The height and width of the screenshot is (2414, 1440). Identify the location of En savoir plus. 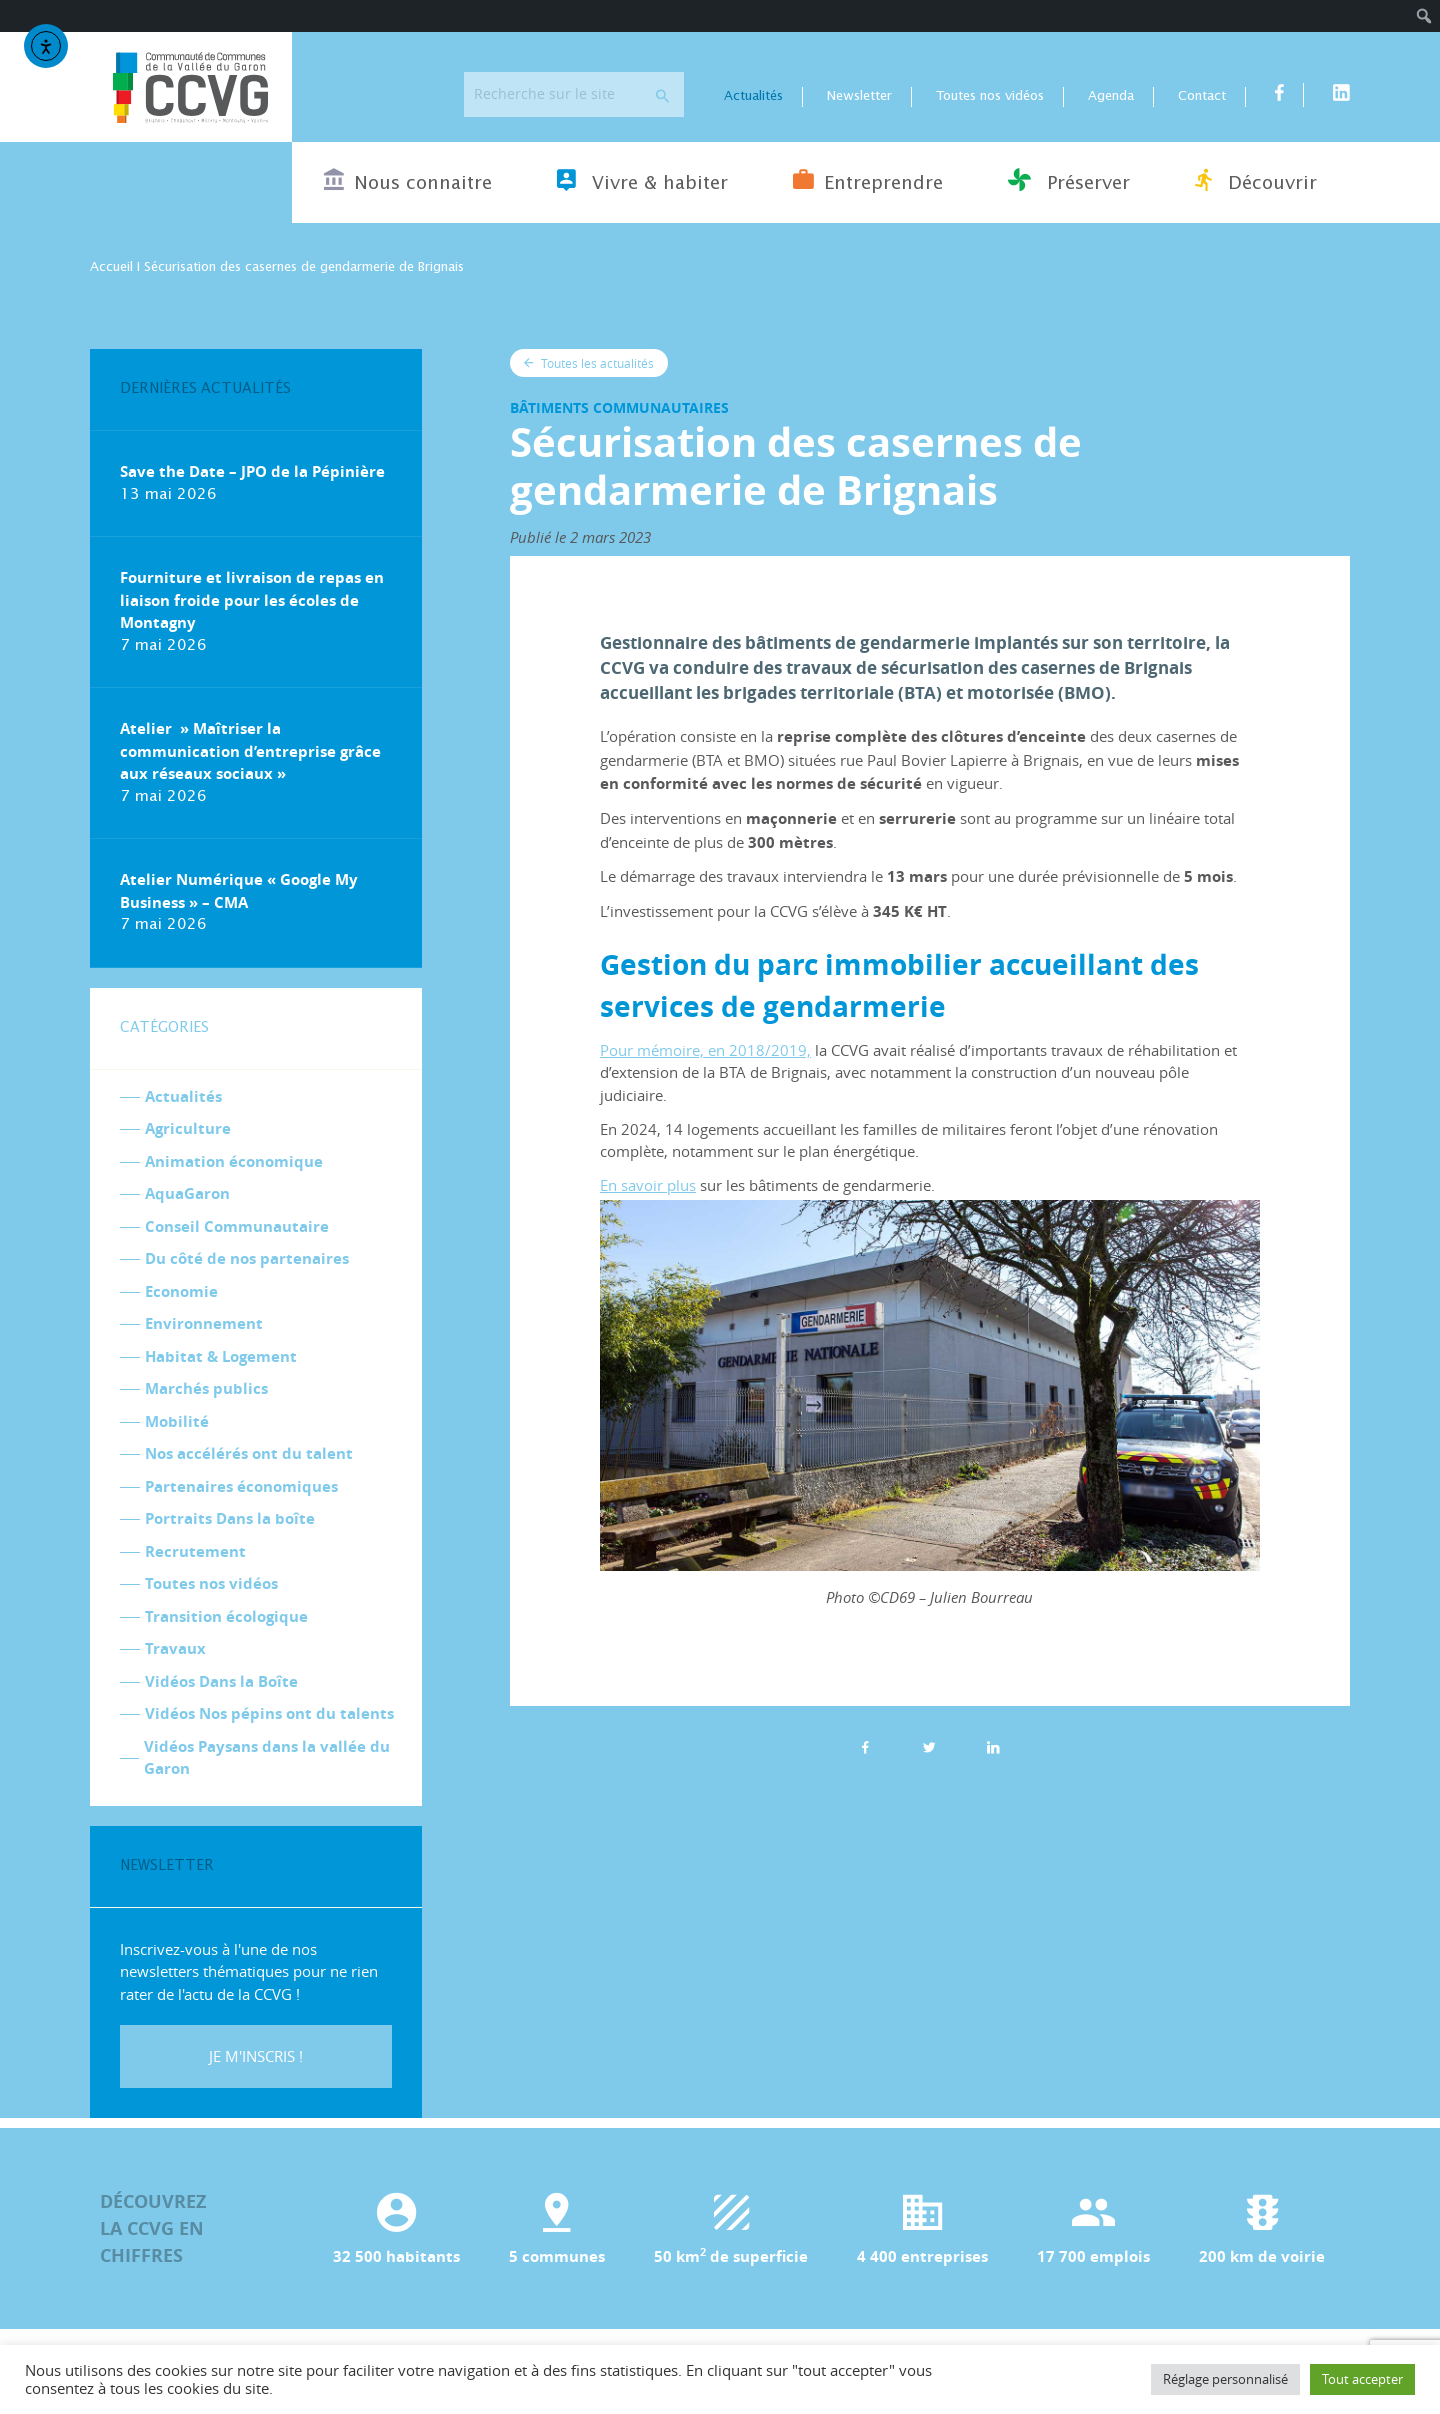
(648, 1186).